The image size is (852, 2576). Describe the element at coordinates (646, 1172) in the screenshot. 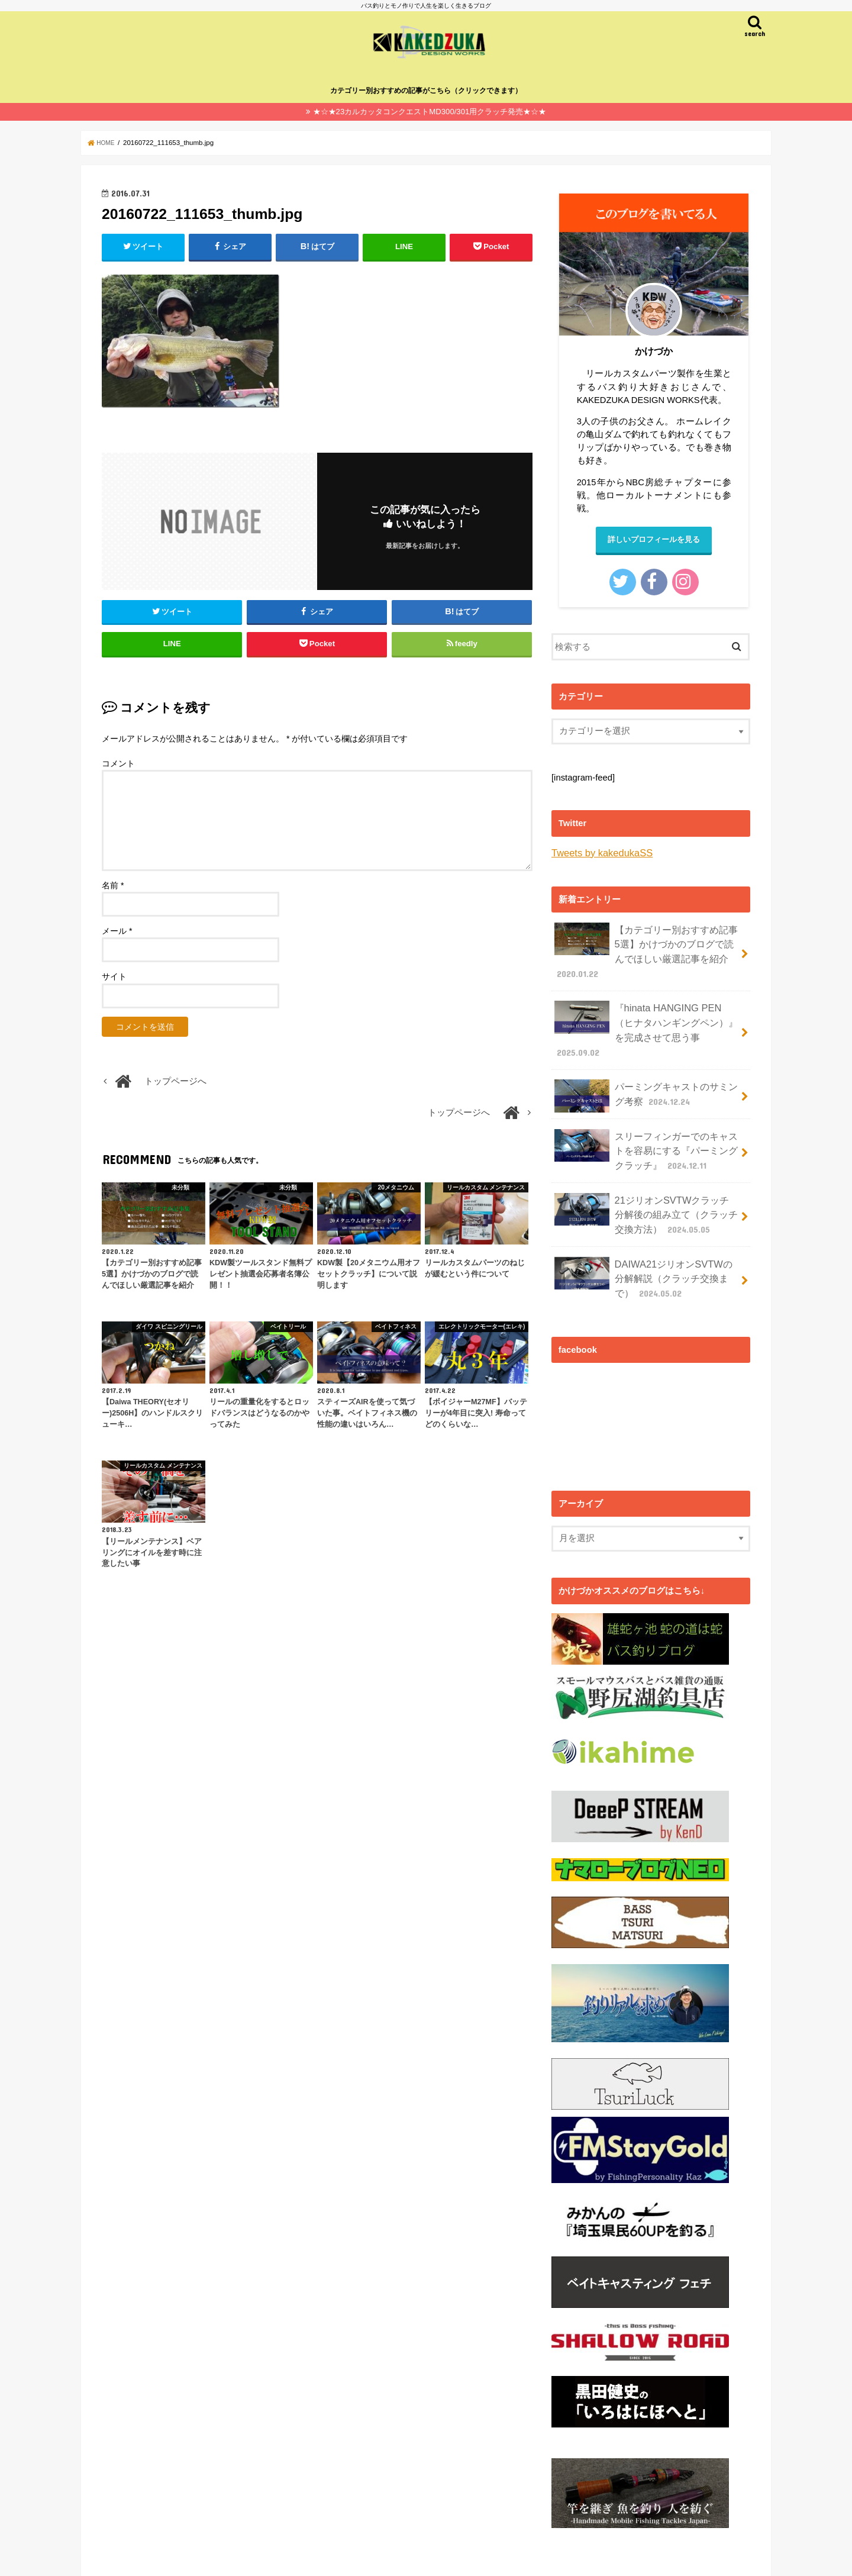

I see `21ジリオンSVTWクラッチ分解後の組み立て（クラッチ交換方法）` at that location.